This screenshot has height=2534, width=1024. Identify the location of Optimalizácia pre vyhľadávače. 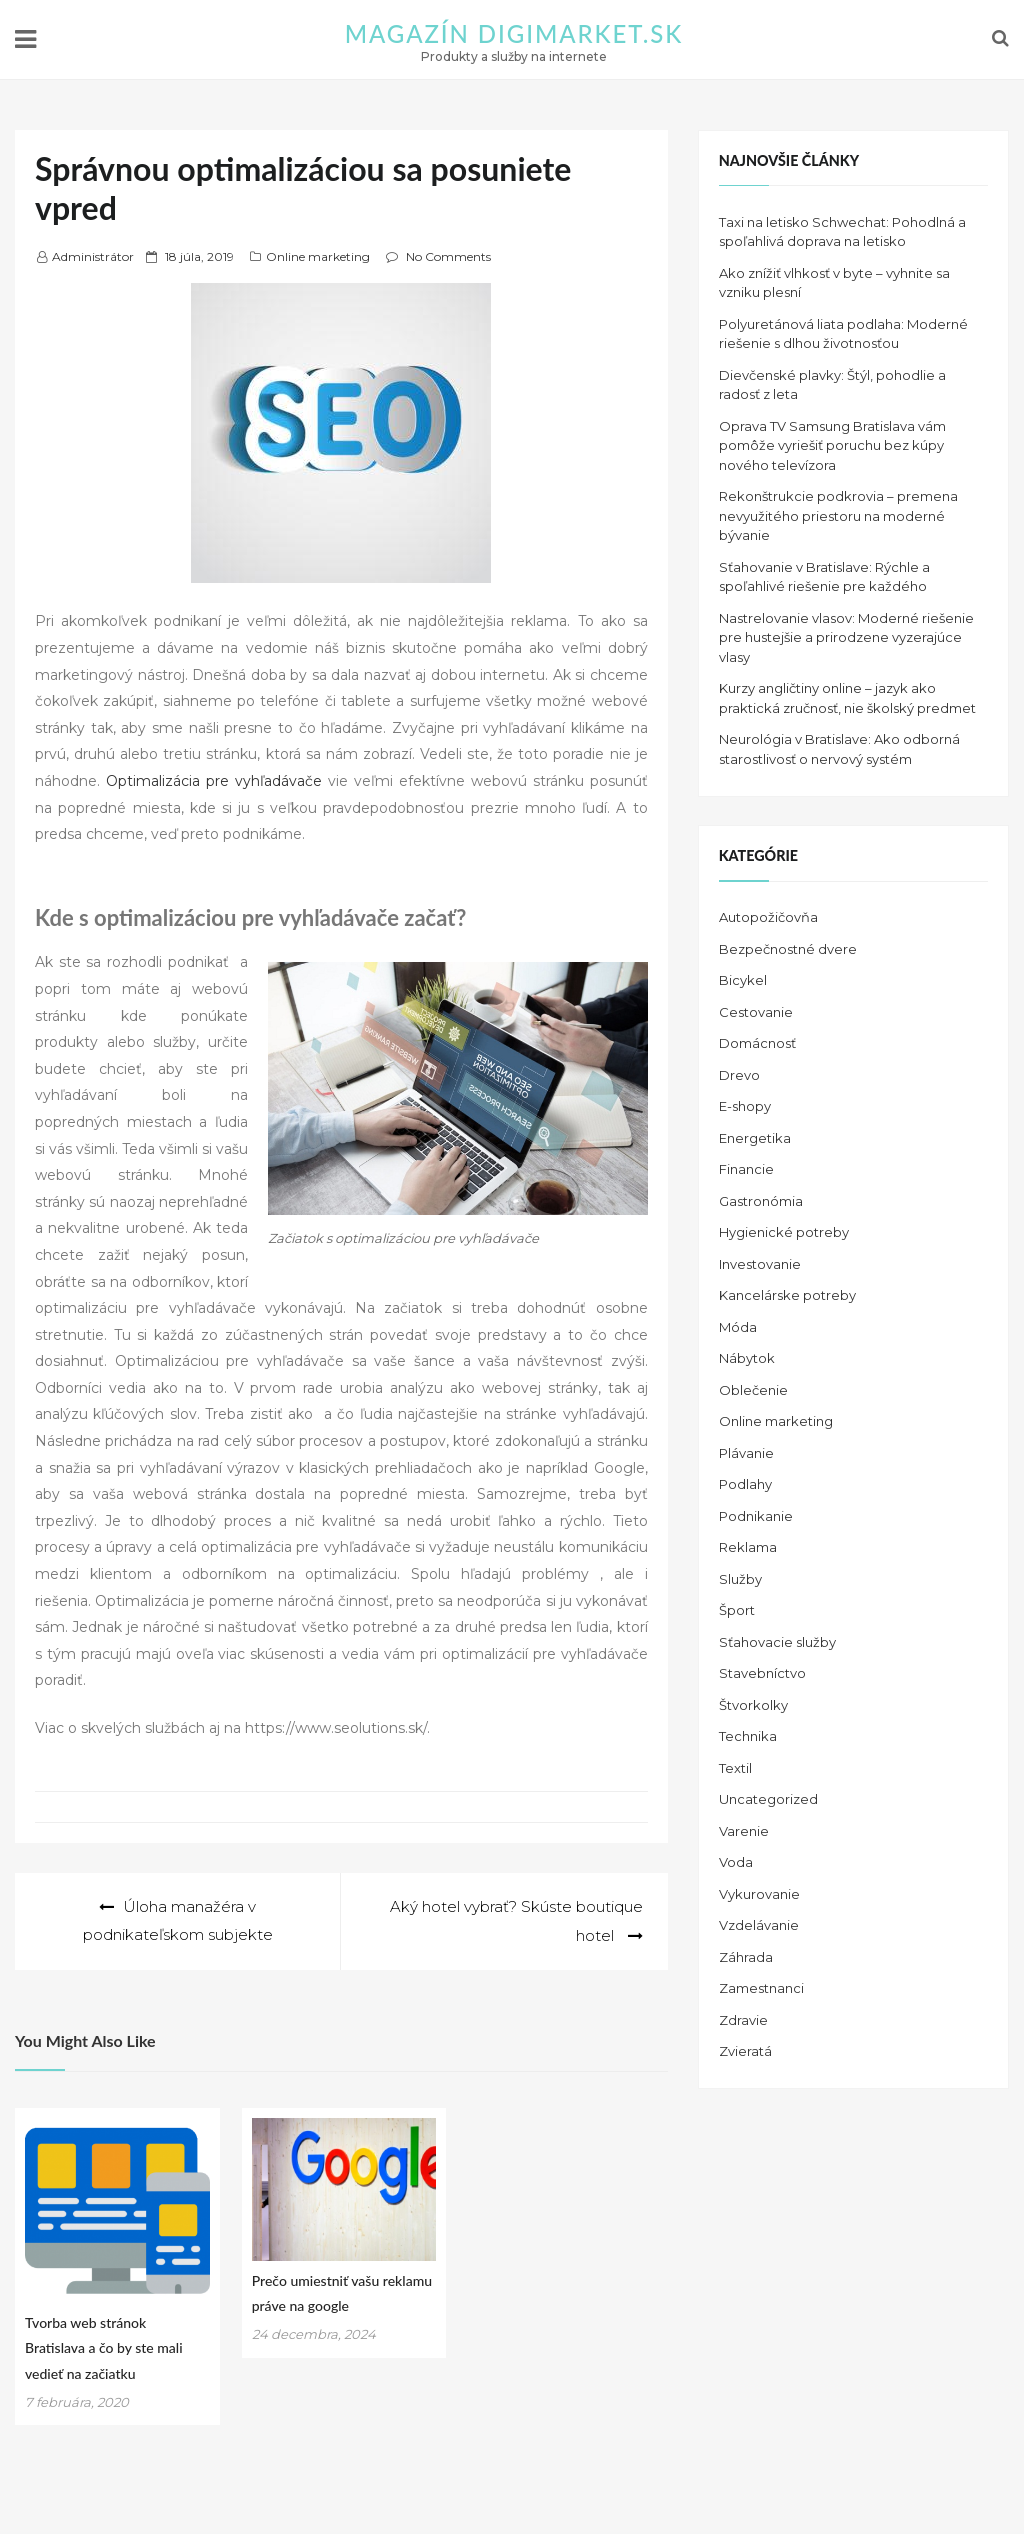
(214, 781).